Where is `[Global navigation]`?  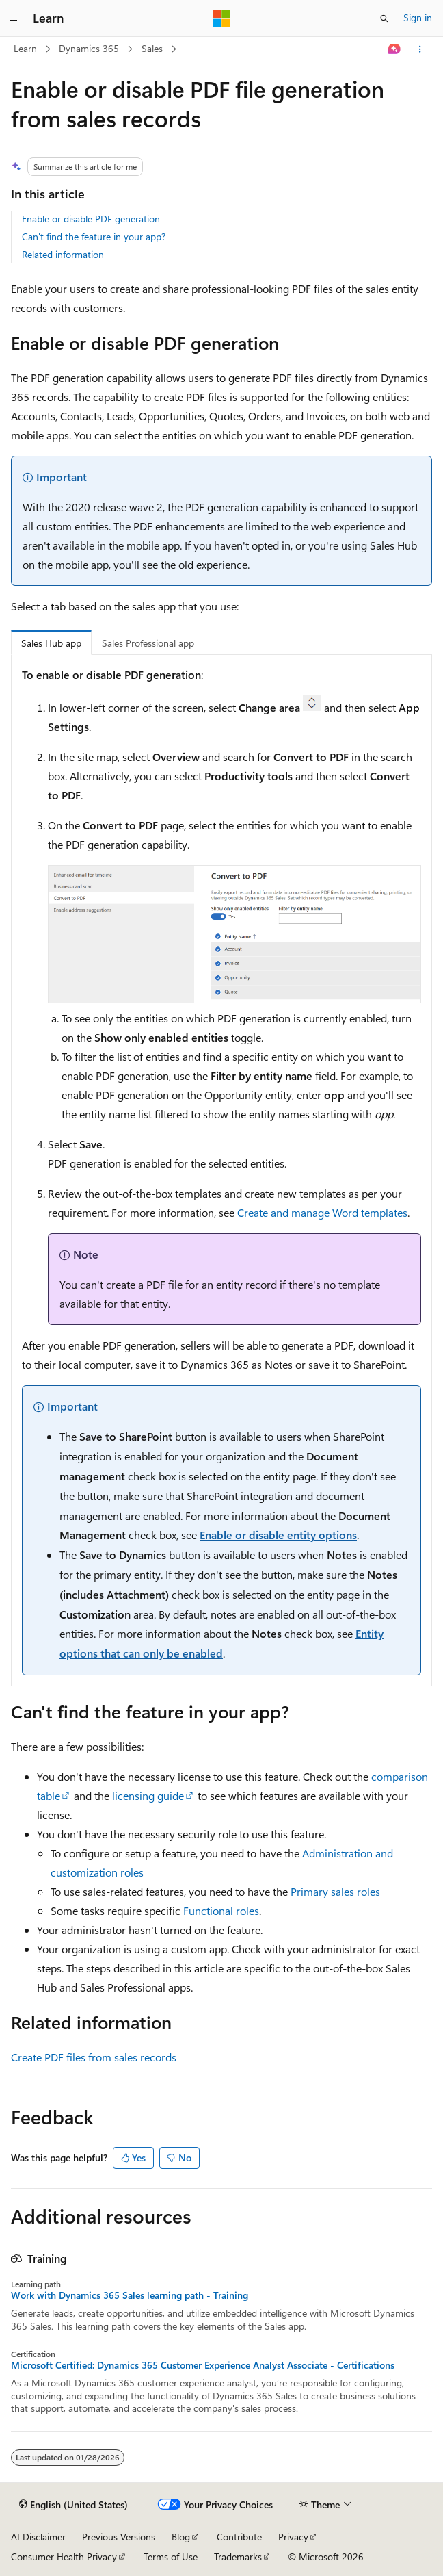 [Global navigation] is located at coordinates (13, 18).